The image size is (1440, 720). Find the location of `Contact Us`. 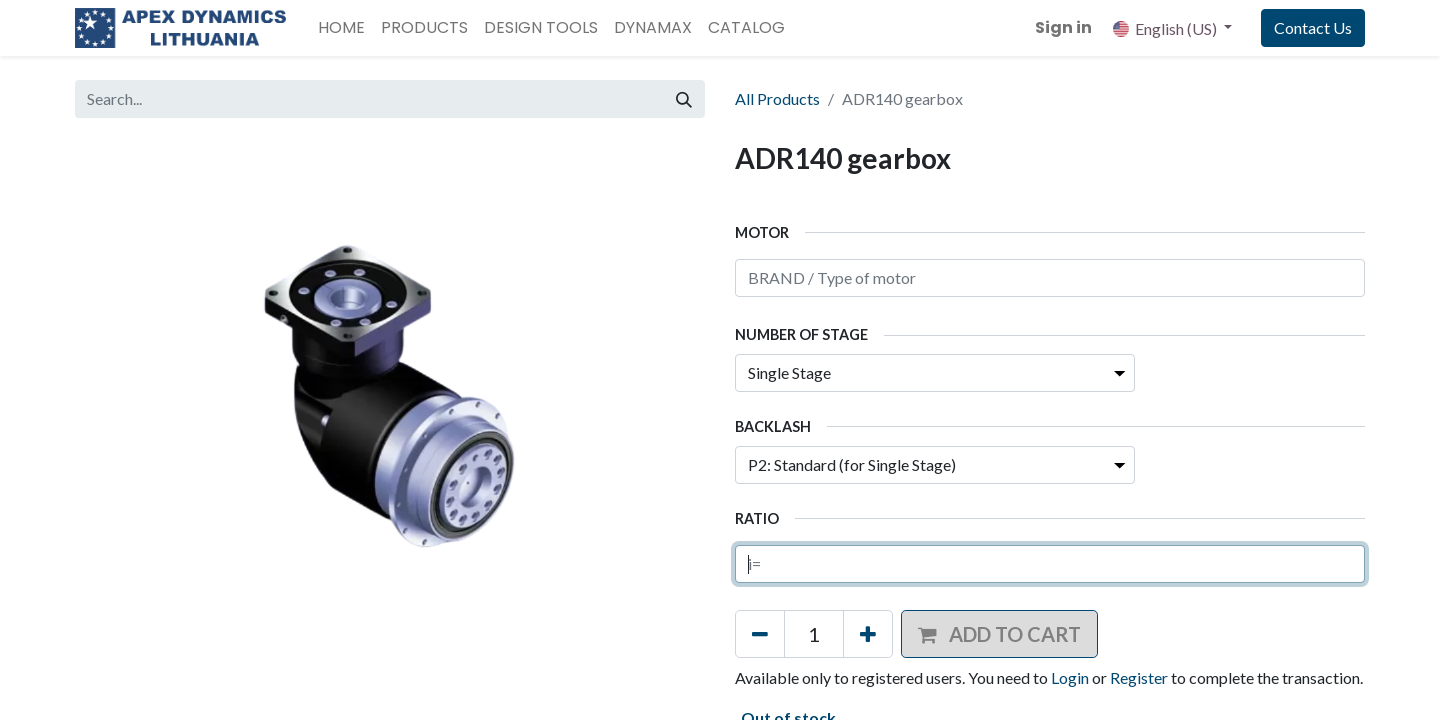

Contact Us is located at coordinates (1313, 27).